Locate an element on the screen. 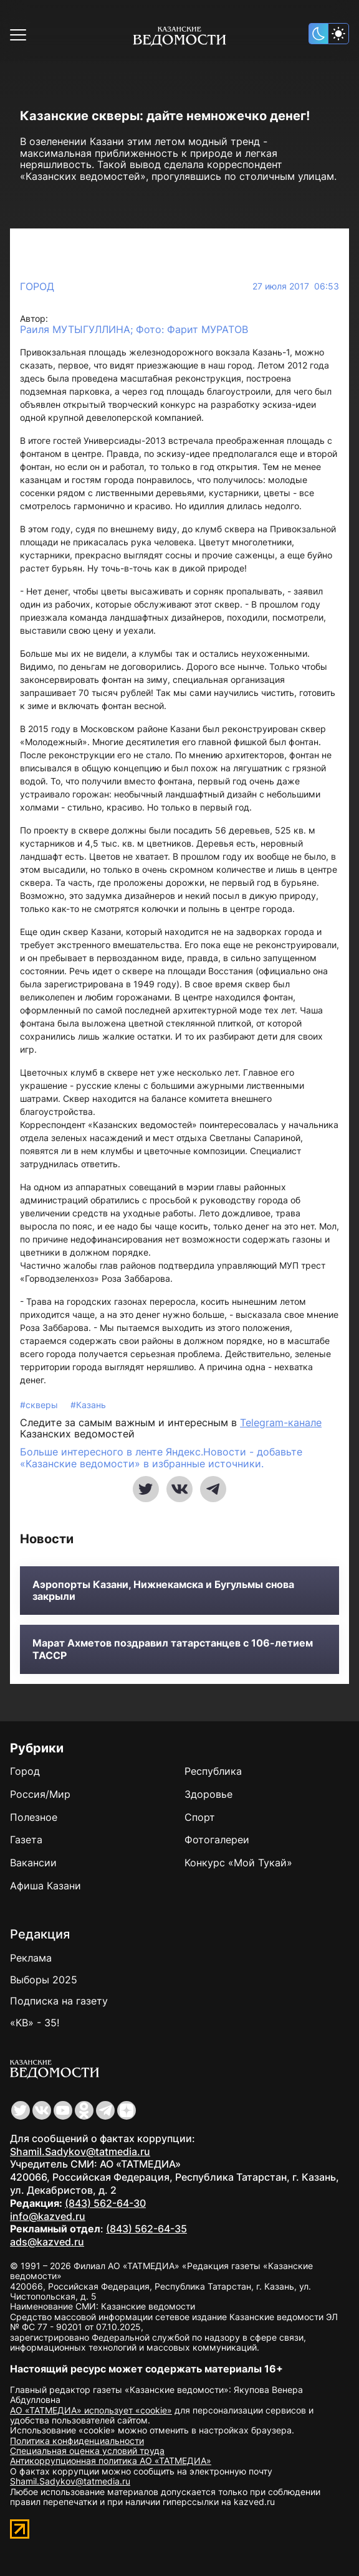  Подписка на газету is located at coordinates (59, 2001).